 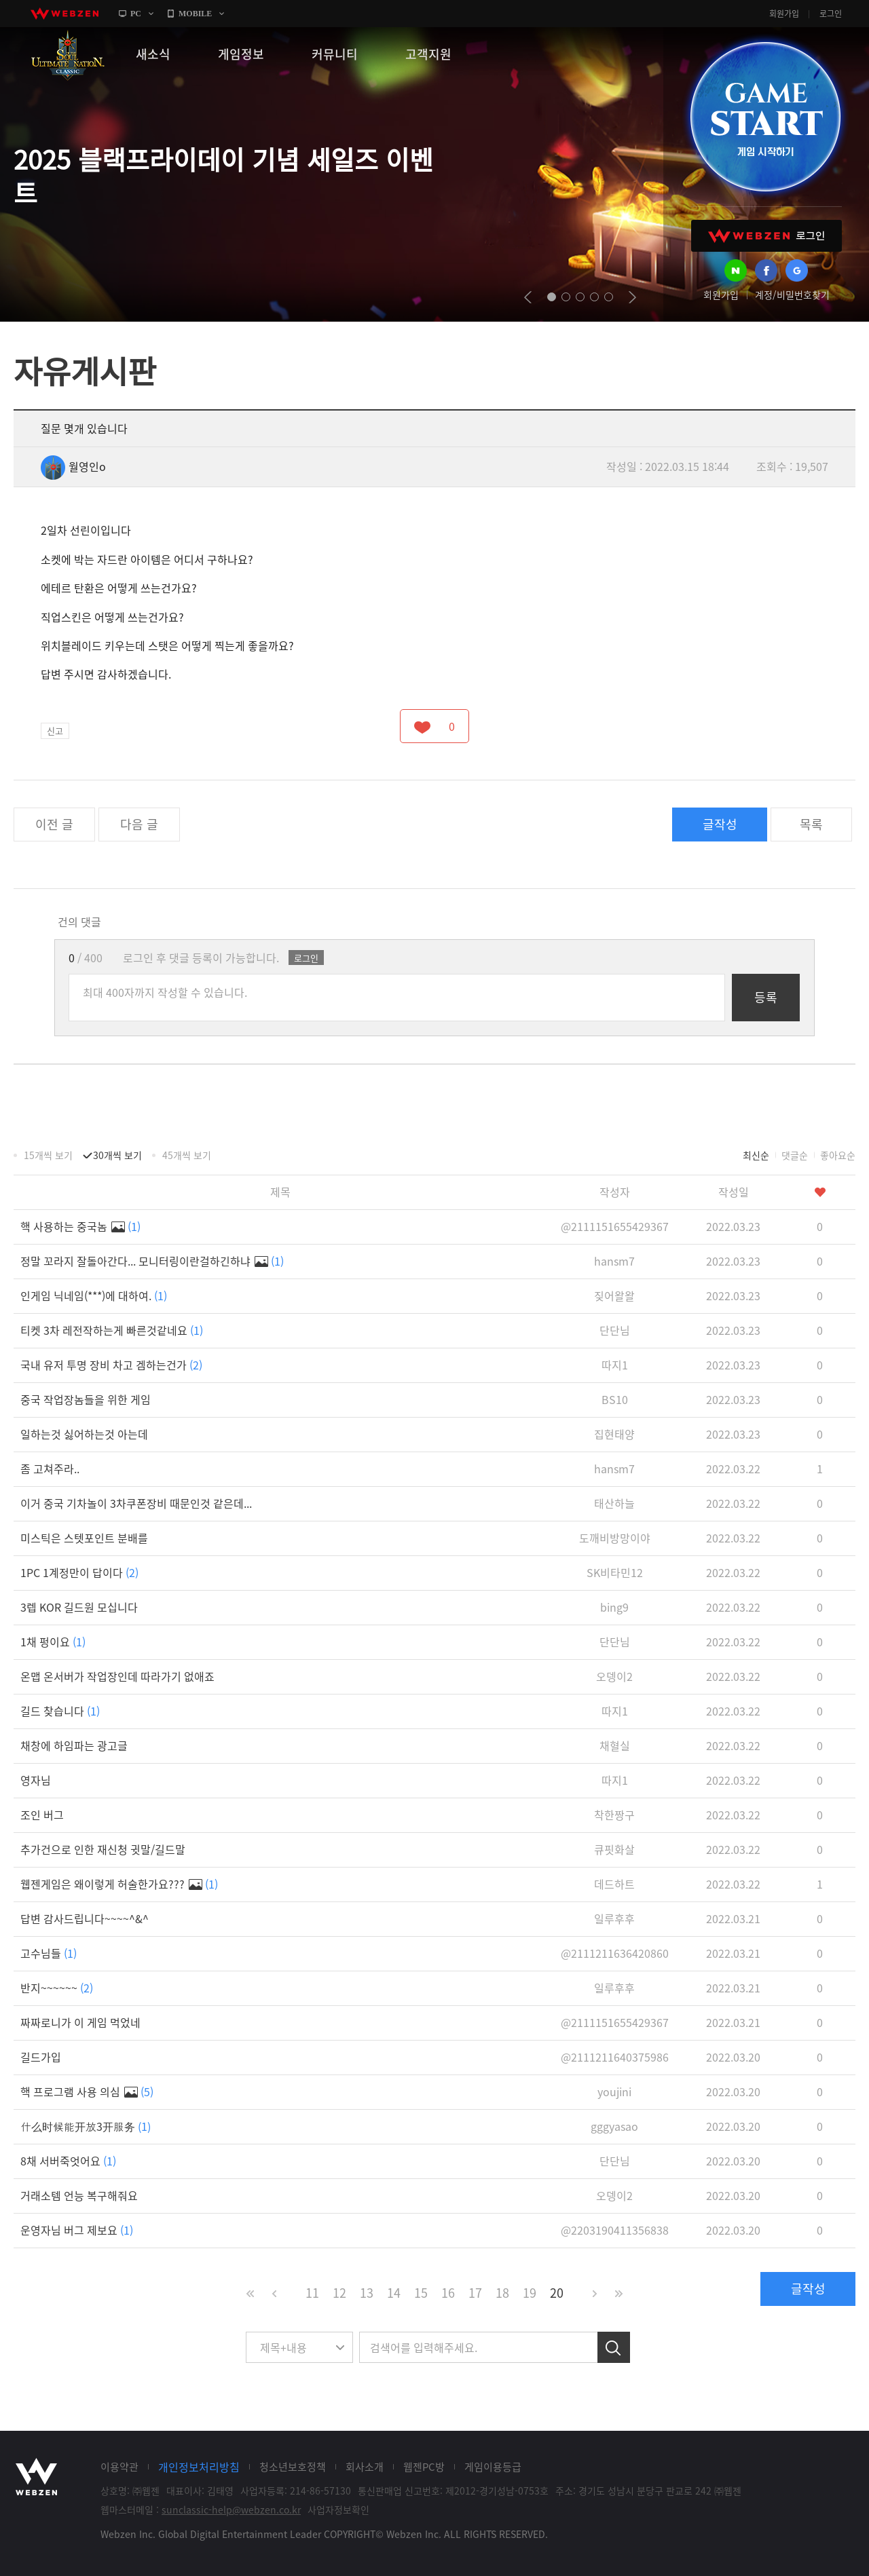 What do you see at coordinates (48, 1155) in the screenshot?
I see `15개씩 보기` at bounding box center [48, 1155].